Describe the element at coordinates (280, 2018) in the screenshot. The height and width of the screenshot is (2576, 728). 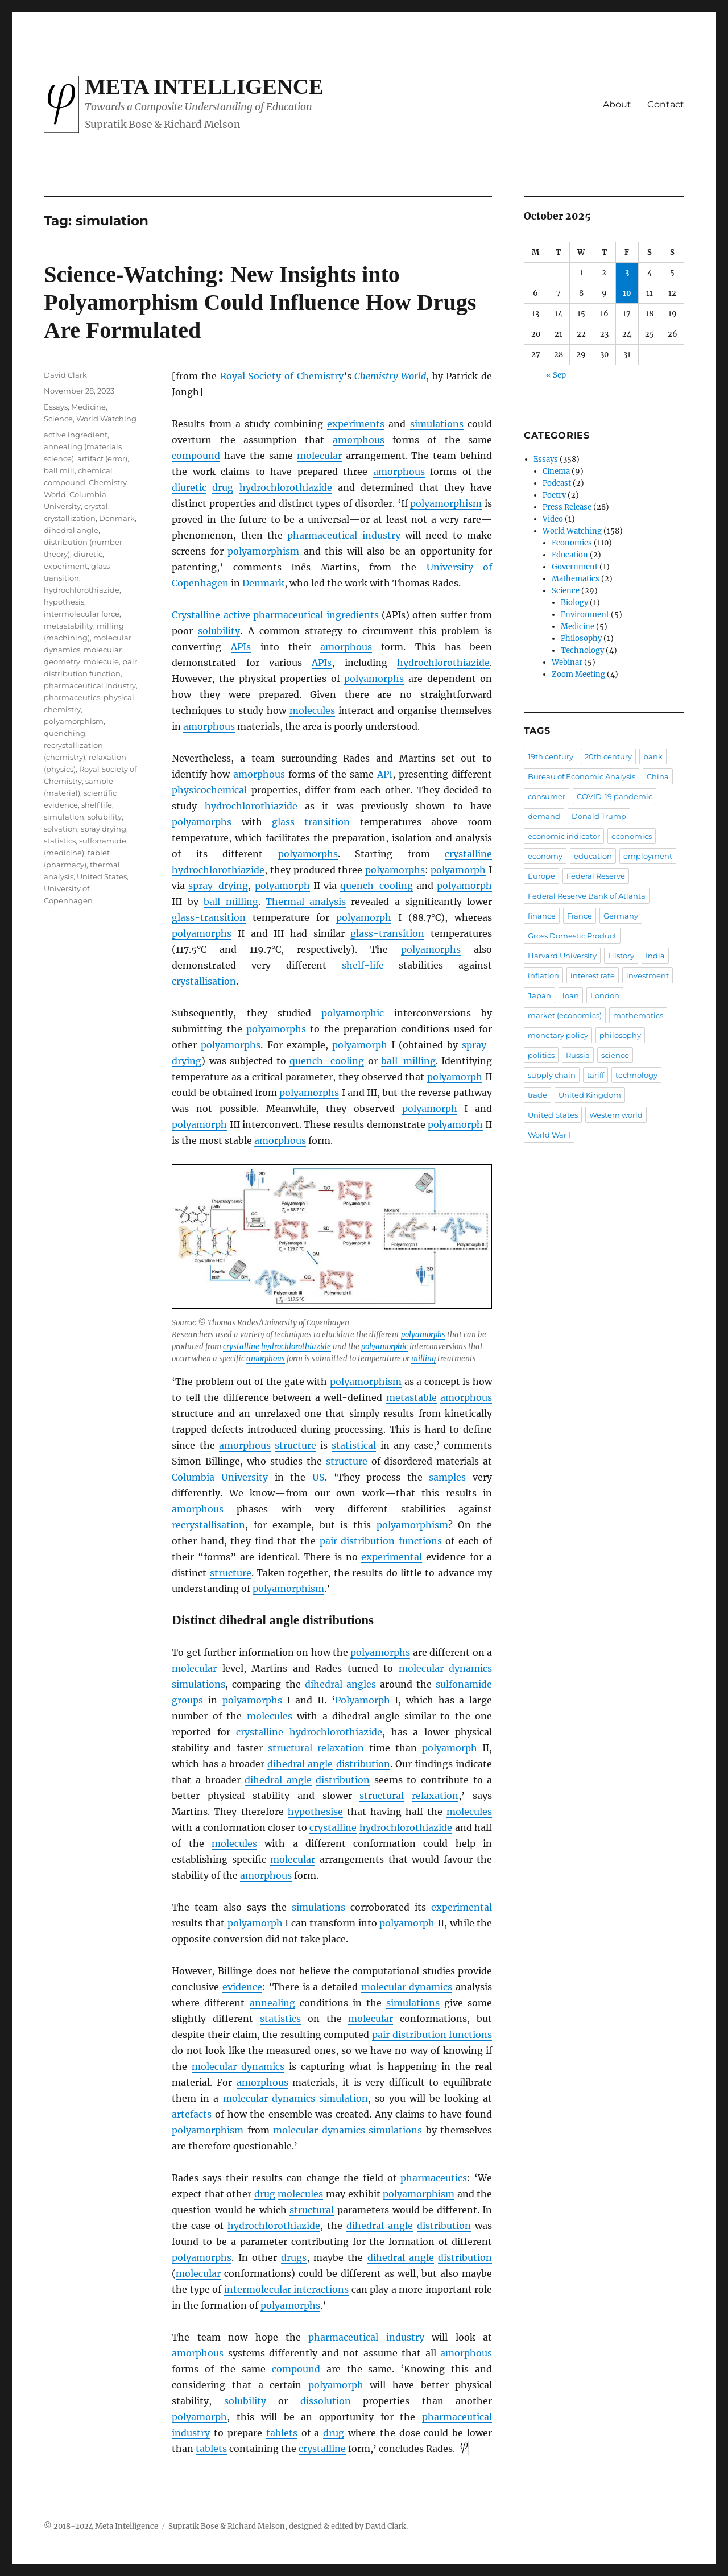
I see `statistics` at that location.